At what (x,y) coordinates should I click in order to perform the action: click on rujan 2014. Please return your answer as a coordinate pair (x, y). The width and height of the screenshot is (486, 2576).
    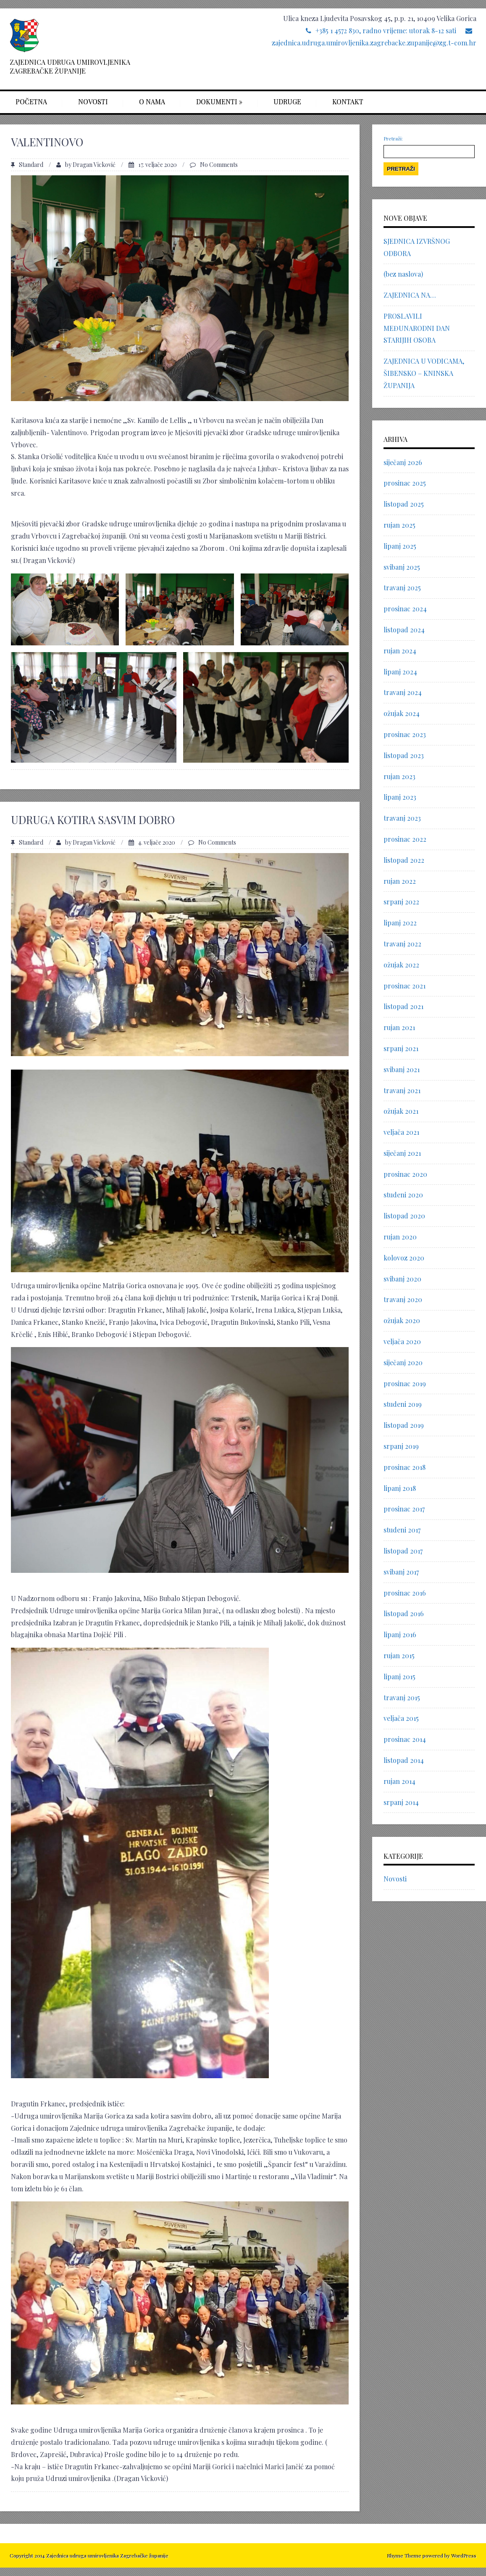
    Looking at the image, I should click on (399, 1781).